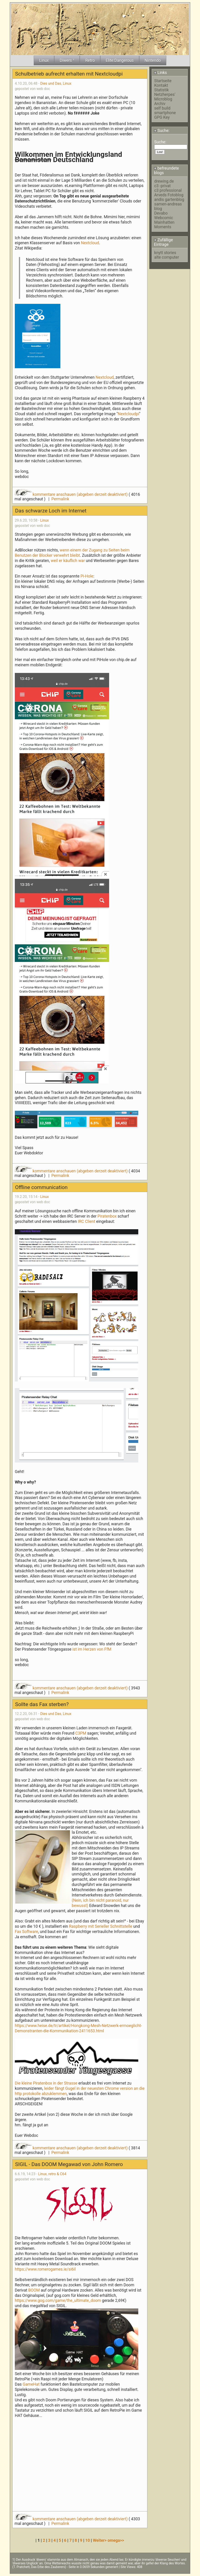 The image size is (200, 2576). Describe the element at coordinates (107, 1216) in the screenshot. I see `Piratenbox` at that location.